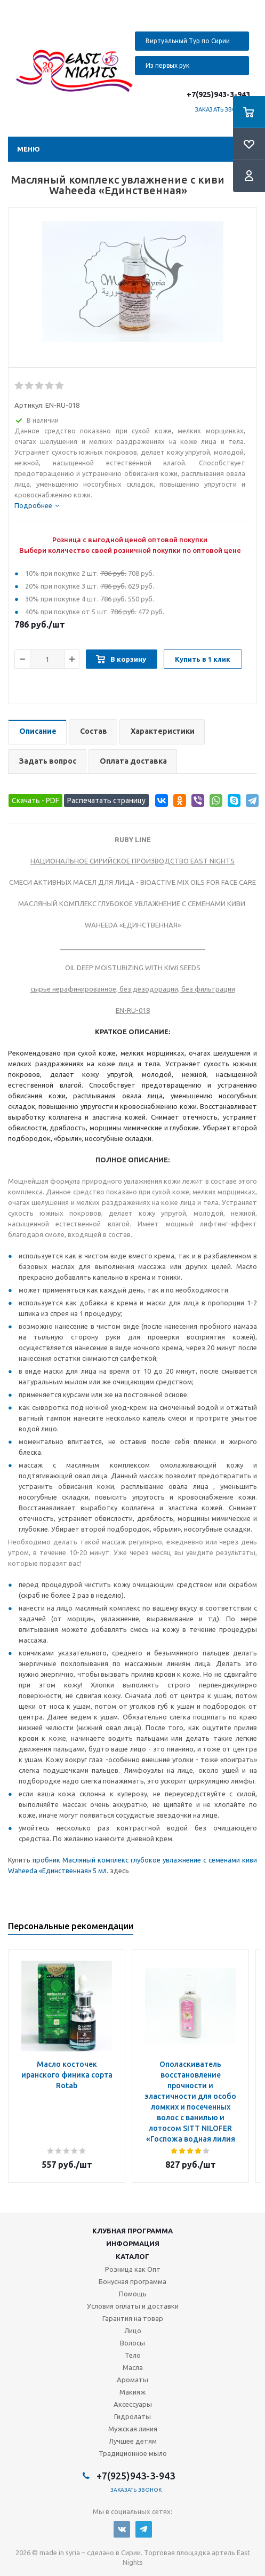 This screenshot has height=2576, width=265. What do you see at coordinates (133, 2404) in the screenshot?
I see `Аксессуары` at bounding box center [133, 2404].